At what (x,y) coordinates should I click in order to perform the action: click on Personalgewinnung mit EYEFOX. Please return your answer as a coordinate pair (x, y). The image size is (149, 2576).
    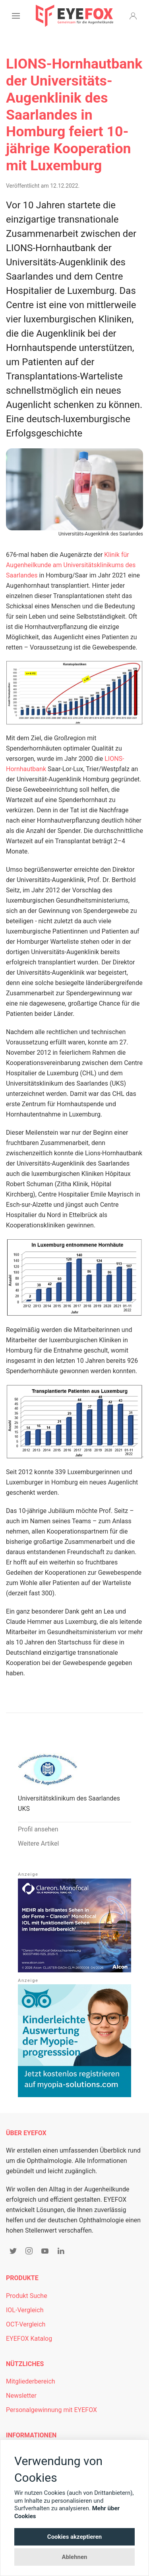
    Looking at the image, I should click on (51, 2410).